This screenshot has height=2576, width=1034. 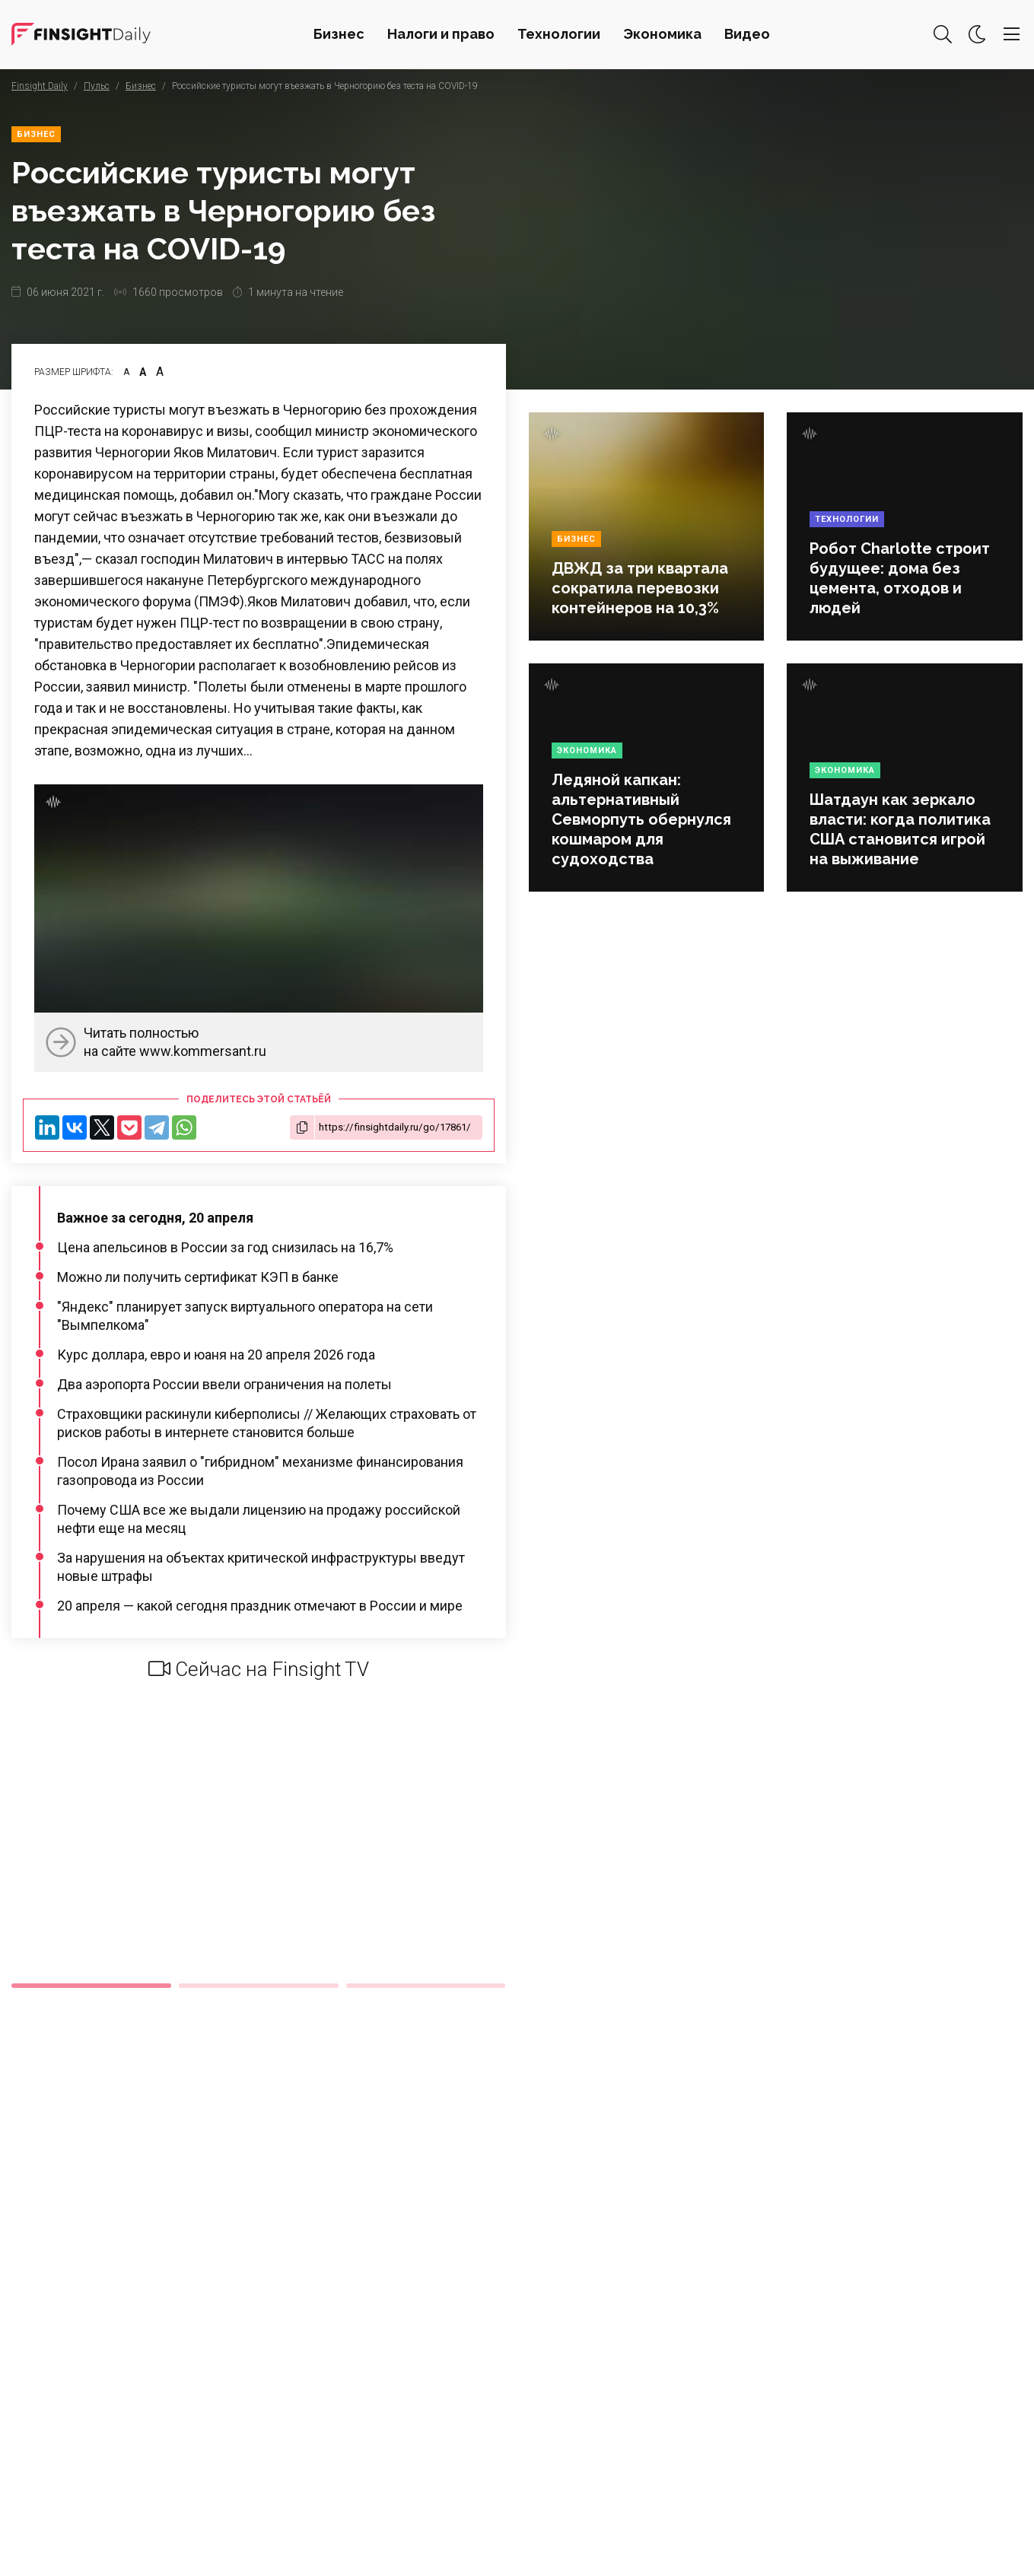 I want to click on 2 [tab], so click(x=259, y=1985).